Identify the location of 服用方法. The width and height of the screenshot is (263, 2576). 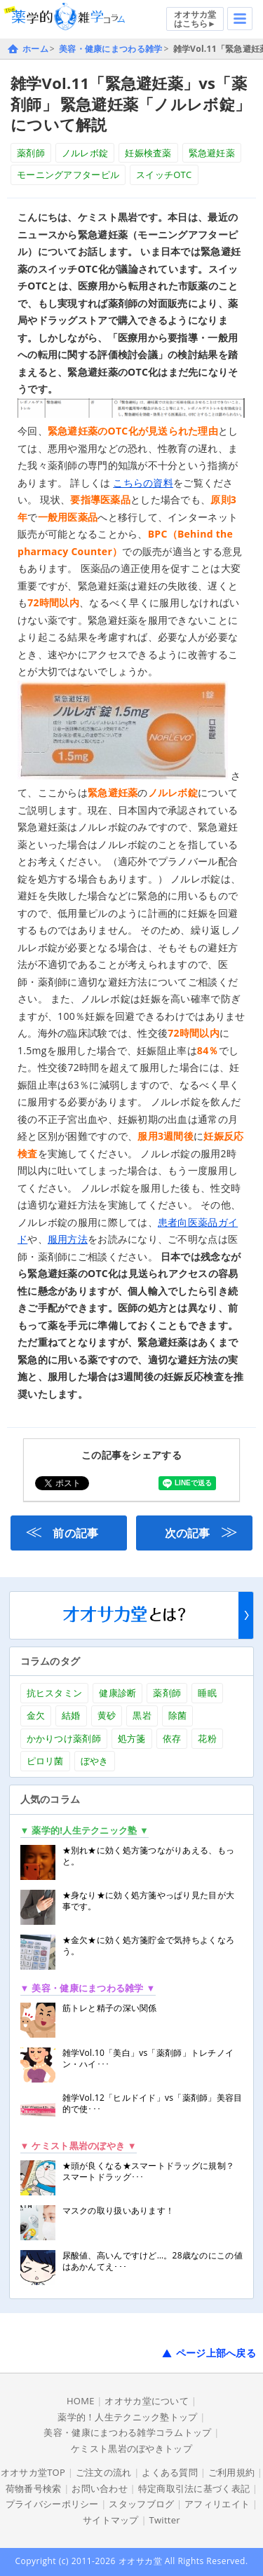
(68, 1239).